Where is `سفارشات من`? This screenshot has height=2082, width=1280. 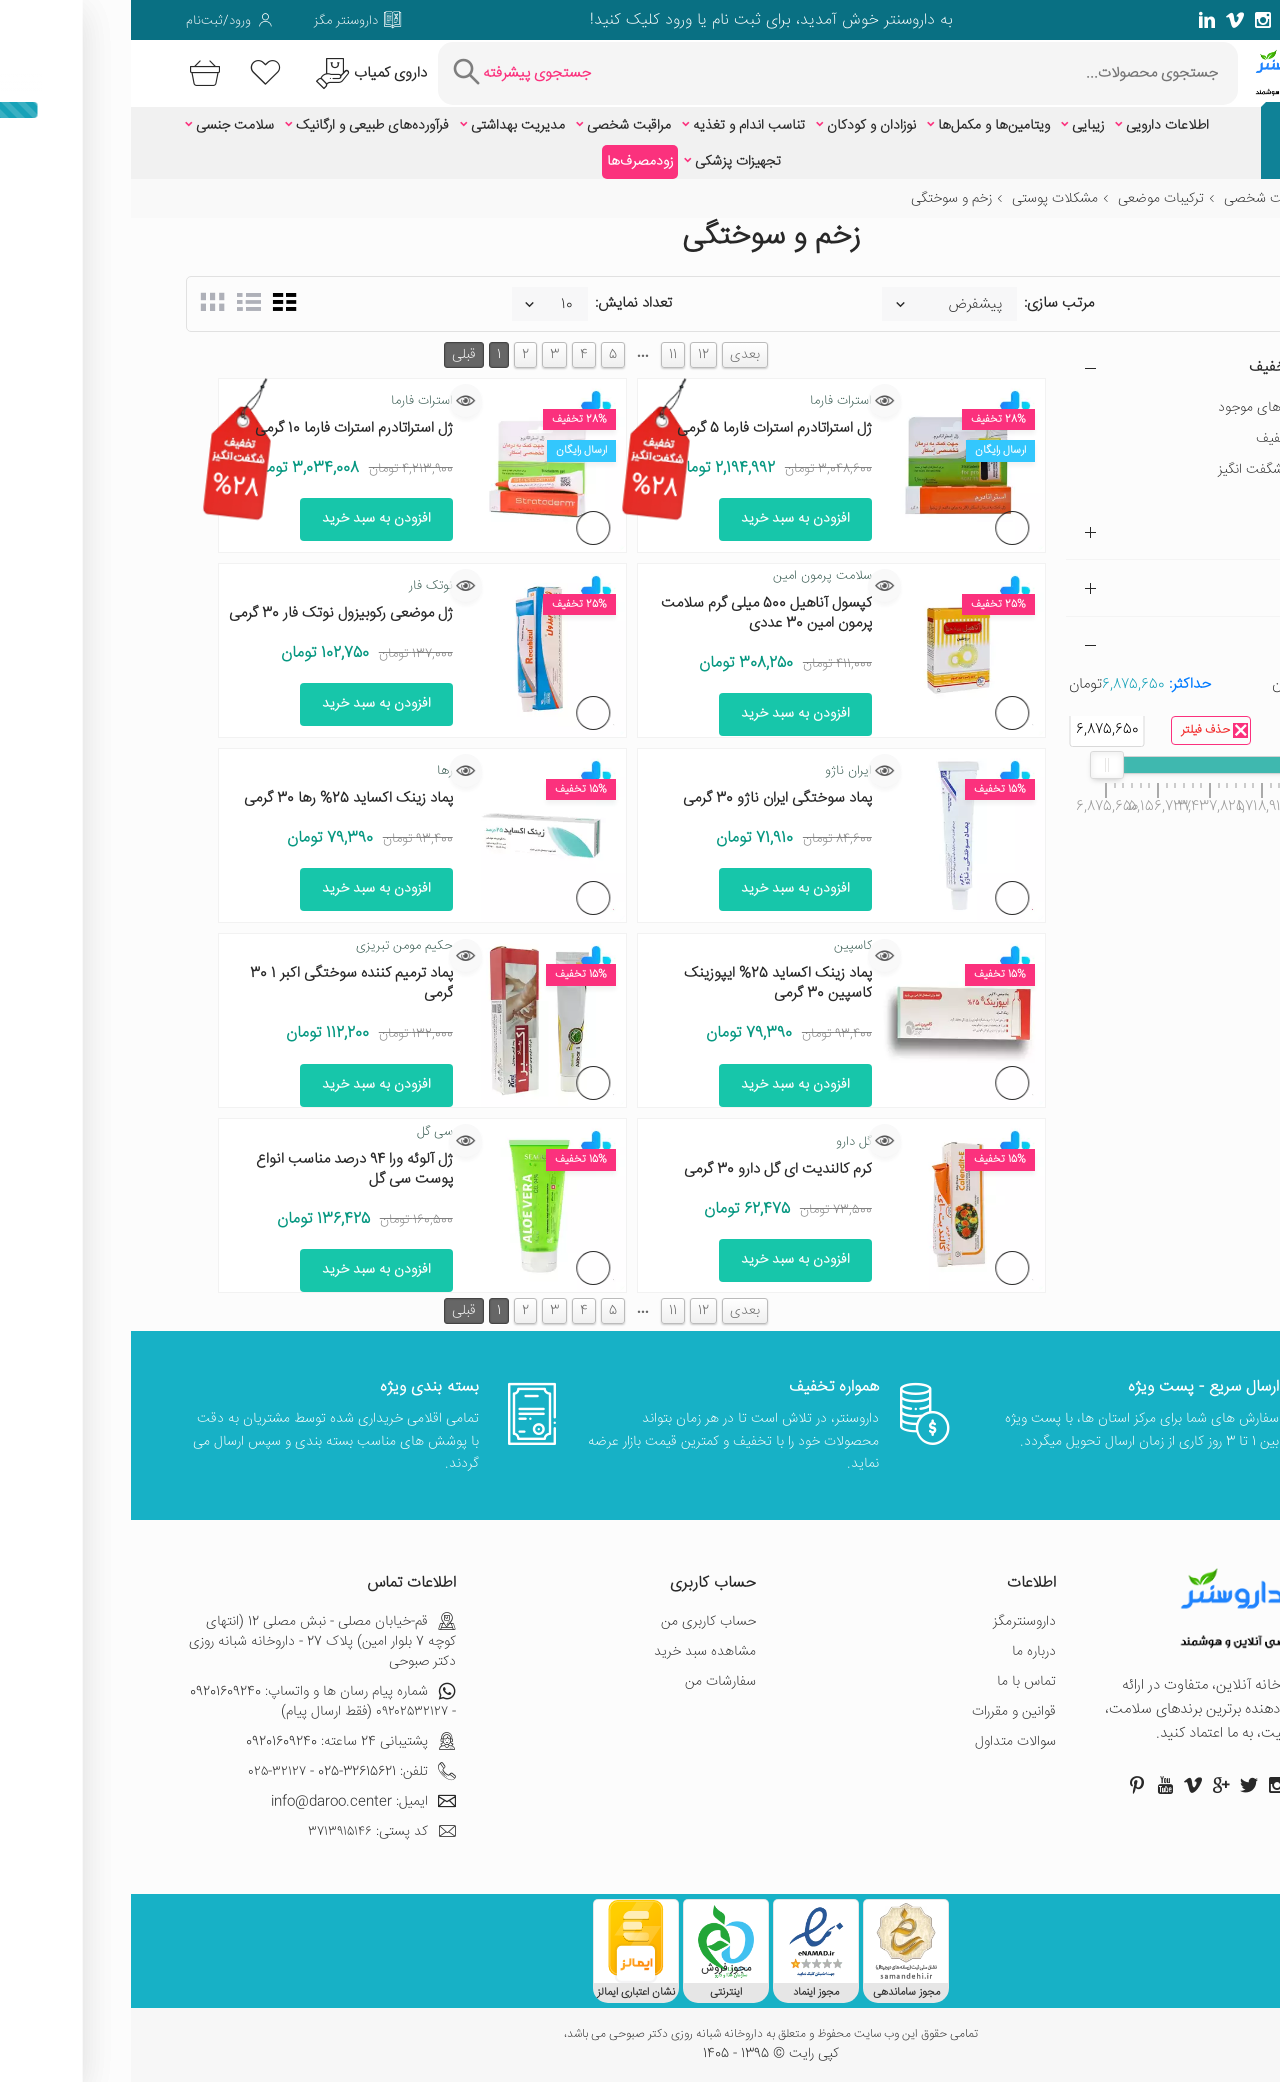
سفارشات من is located at coordinates (589, 1682).